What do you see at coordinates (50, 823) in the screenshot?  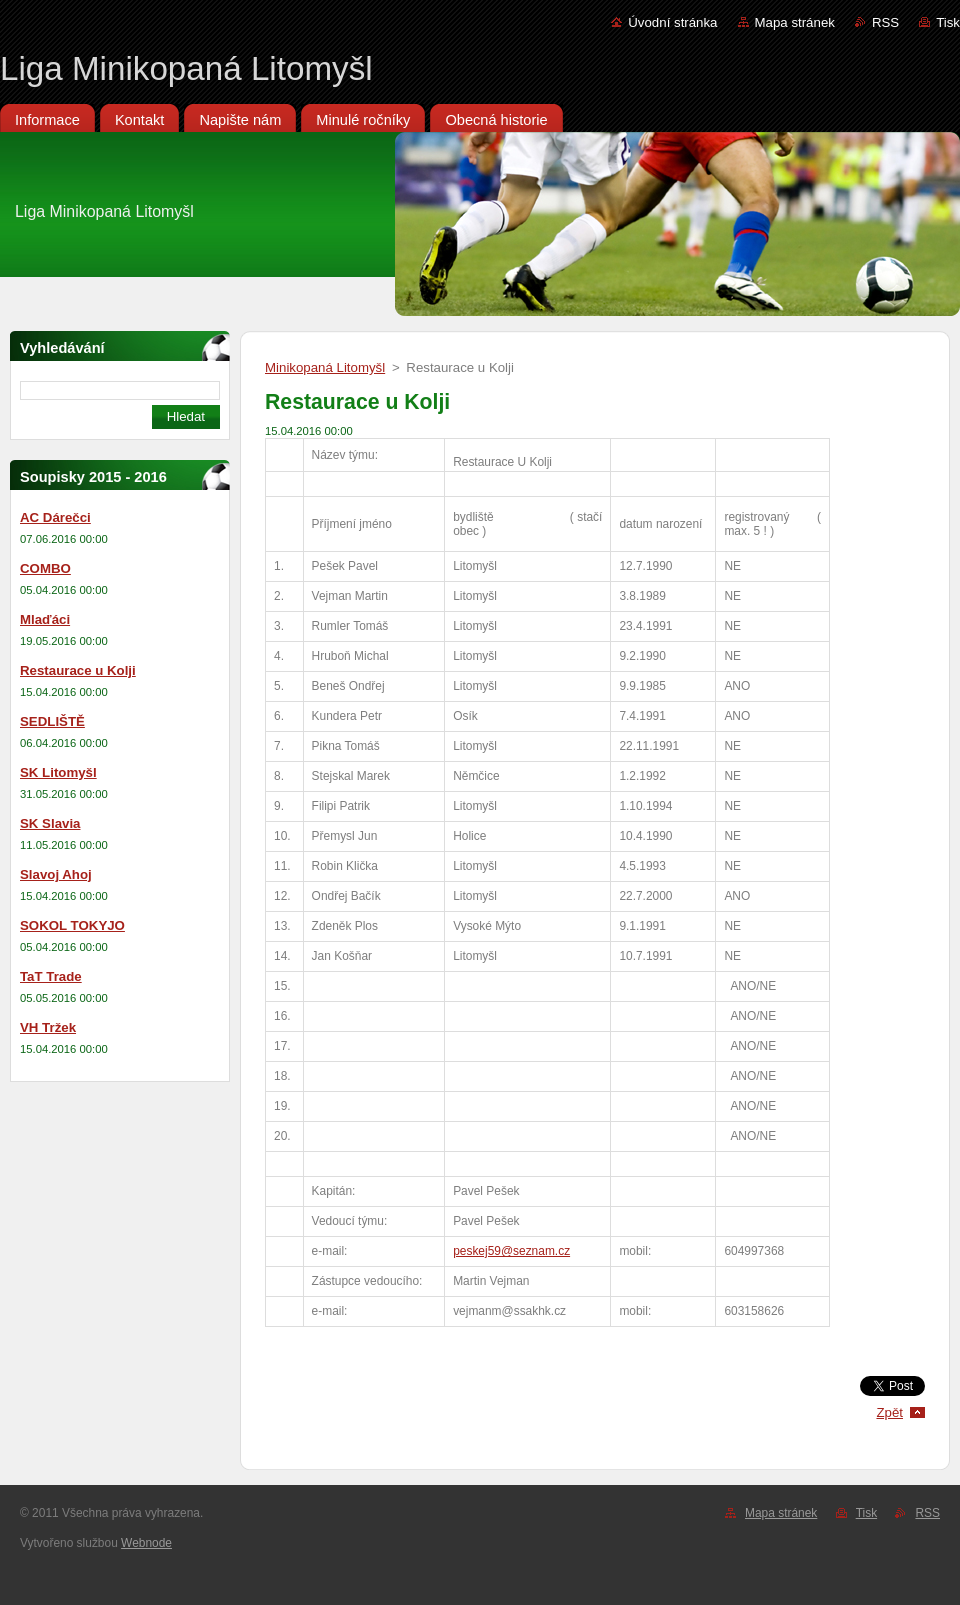 I see `SK Slavia` at bounding box center [50, 823].